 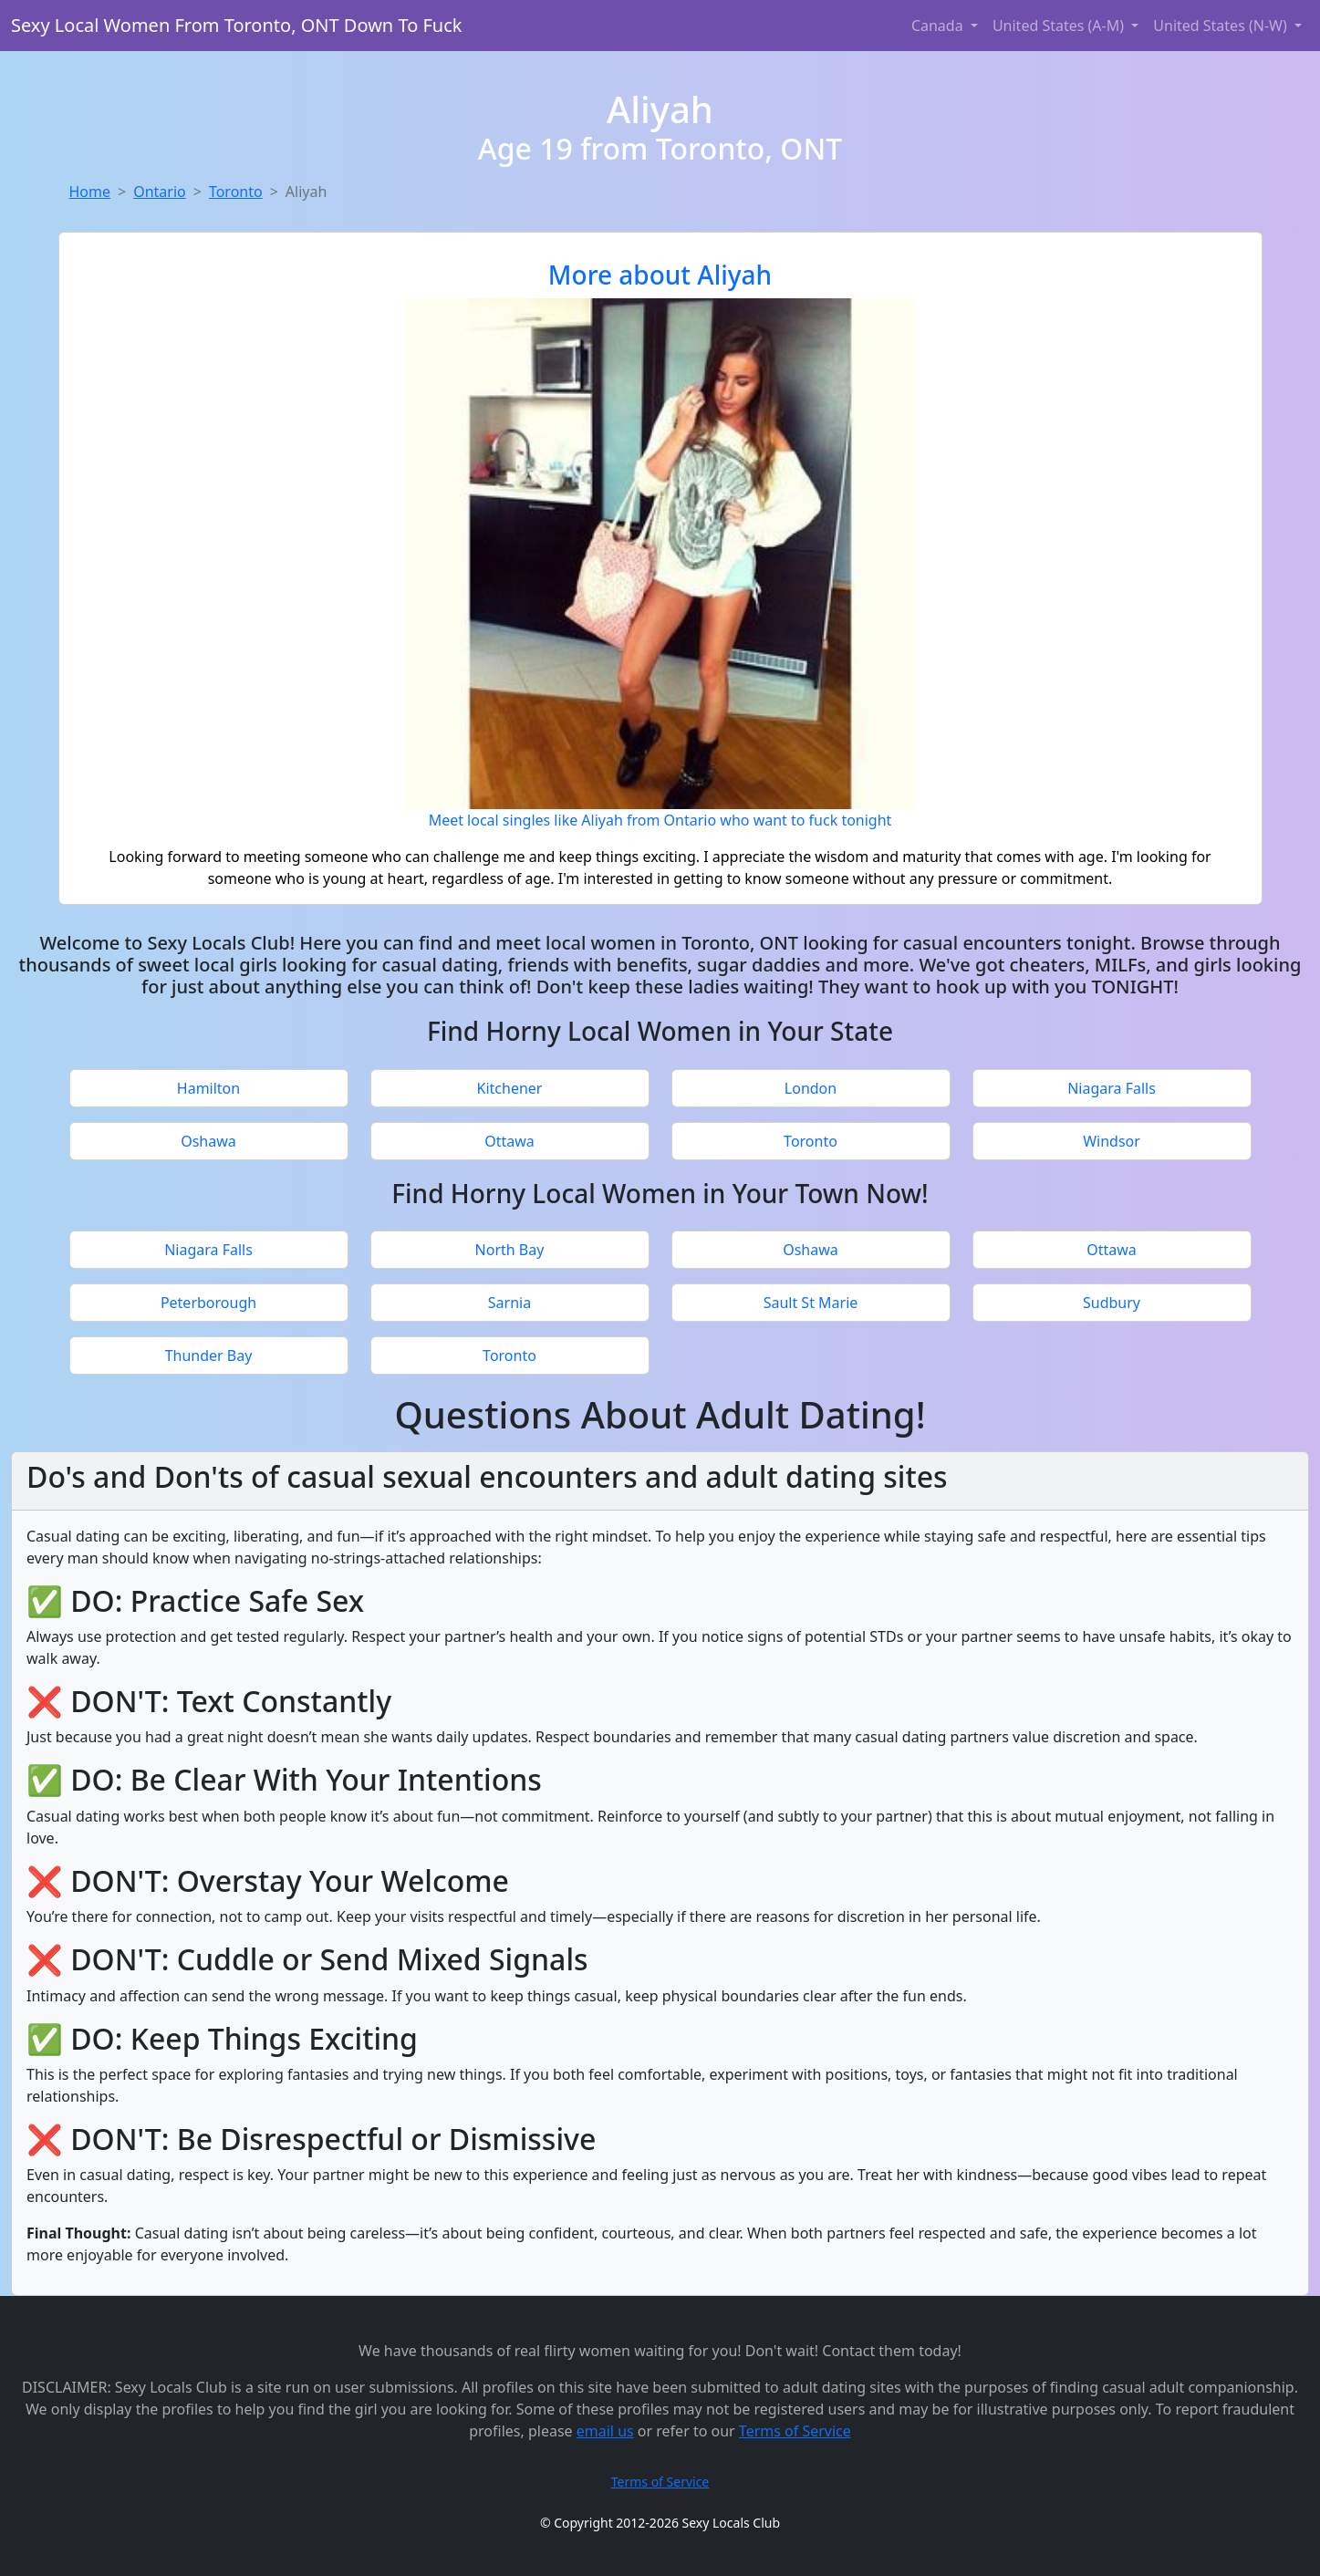 I want to click on Ontario, so click(x=159, y=192).